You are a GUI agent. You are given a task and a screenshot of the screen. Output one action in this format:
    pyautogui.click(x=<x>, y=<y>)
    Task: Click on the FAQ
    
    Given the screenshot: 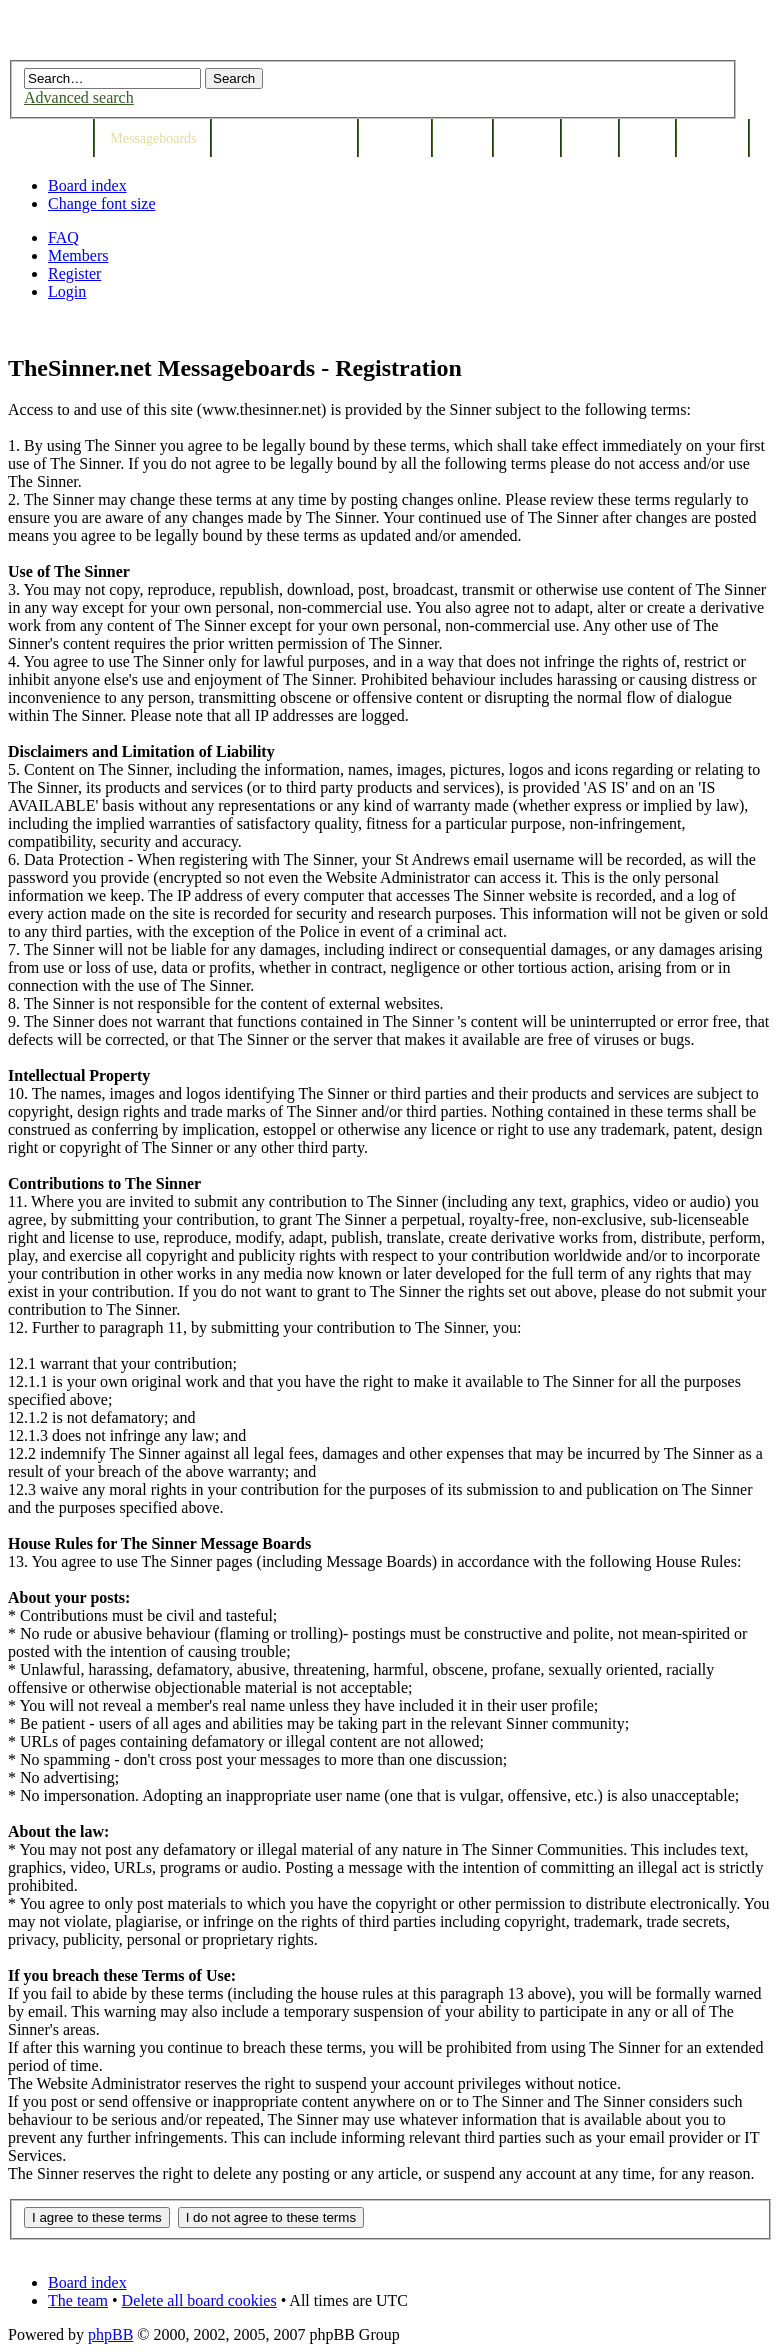 What is the action you would take?
    pyautogui.click(x=63, y=237)
    